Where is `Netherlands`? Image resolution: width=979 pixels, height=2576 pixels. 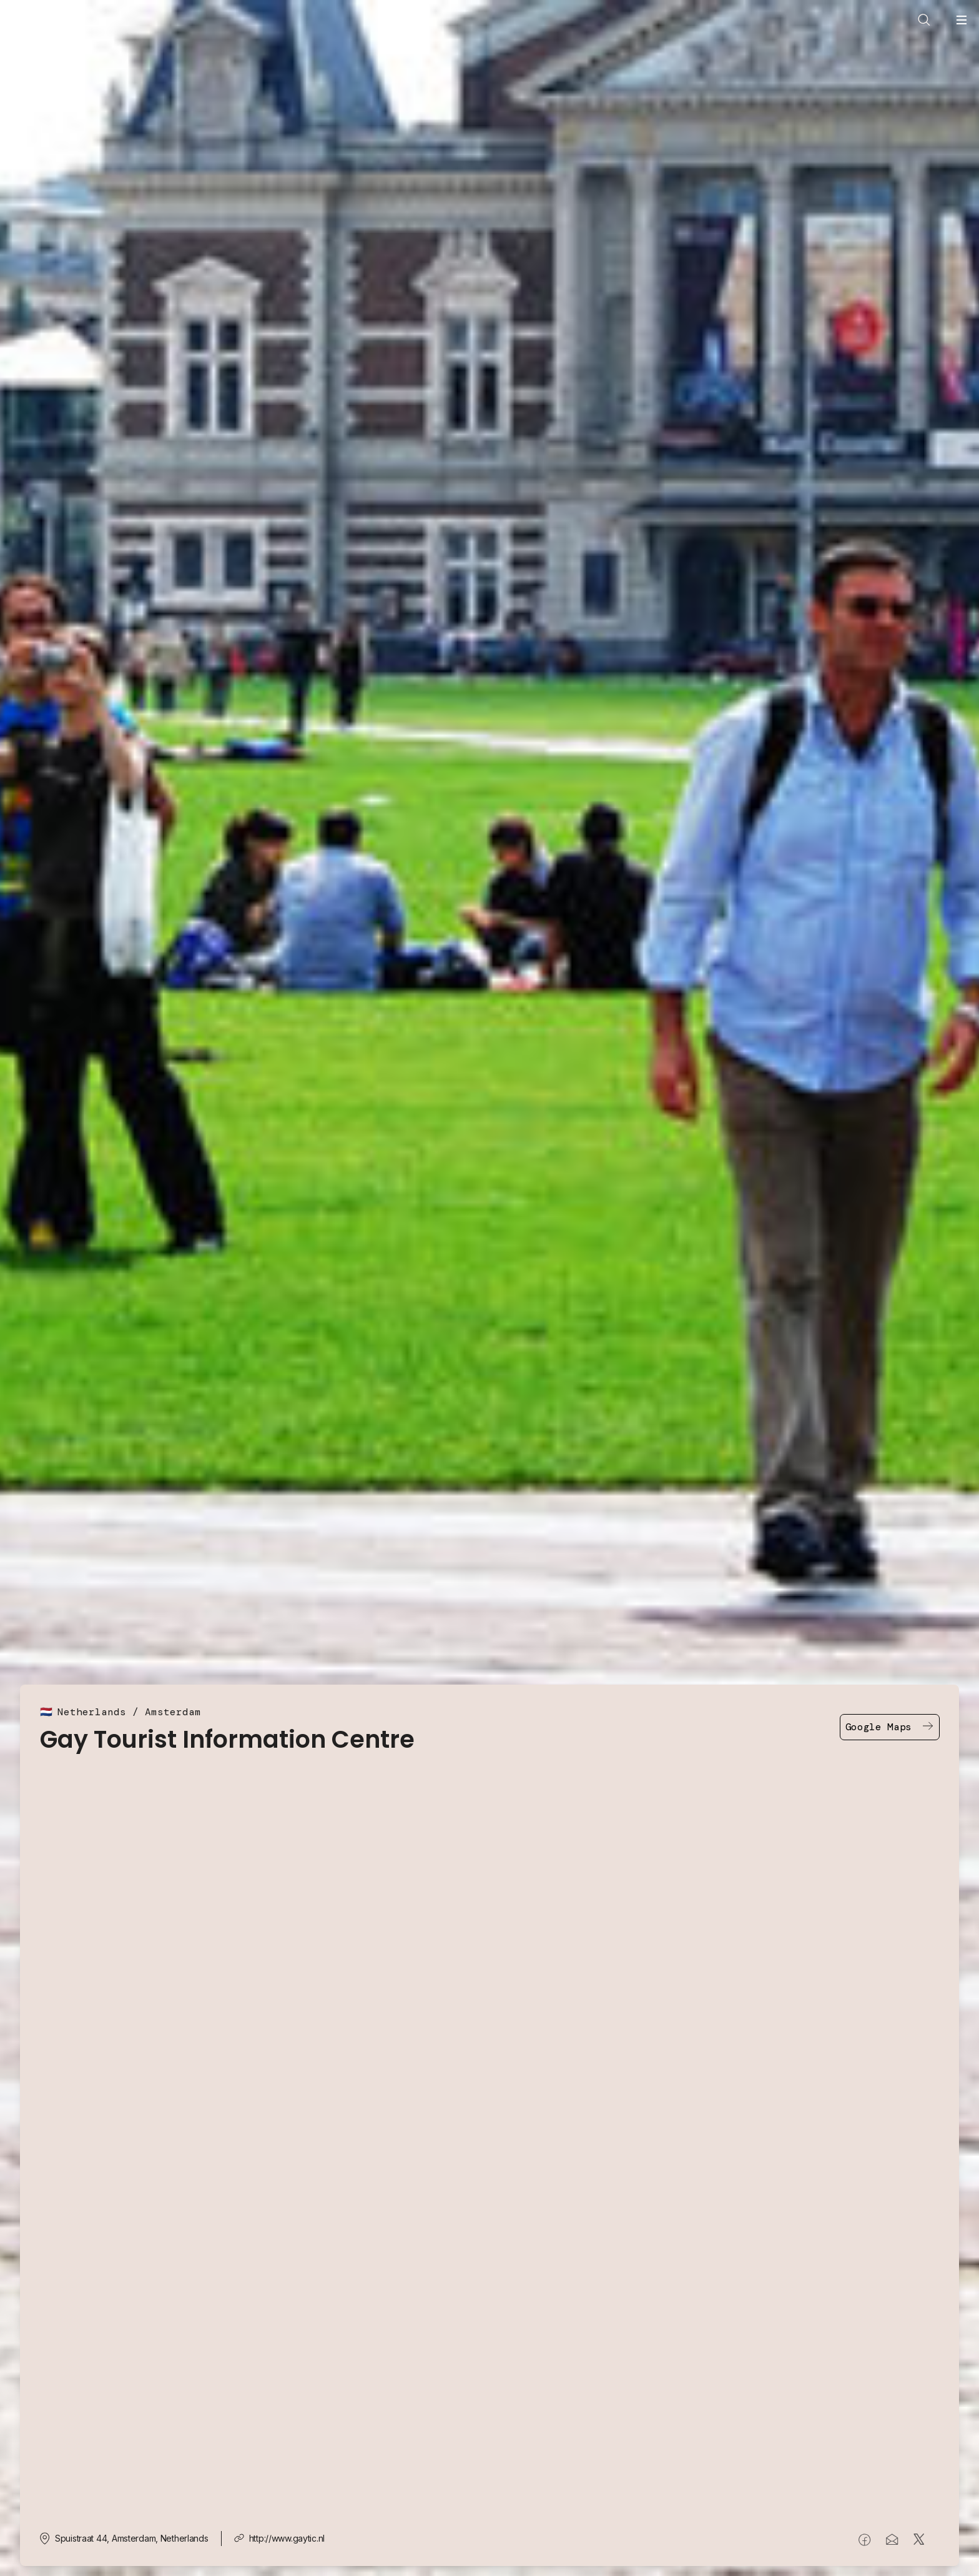
Netherlands is located at coordinates (91, 1711).